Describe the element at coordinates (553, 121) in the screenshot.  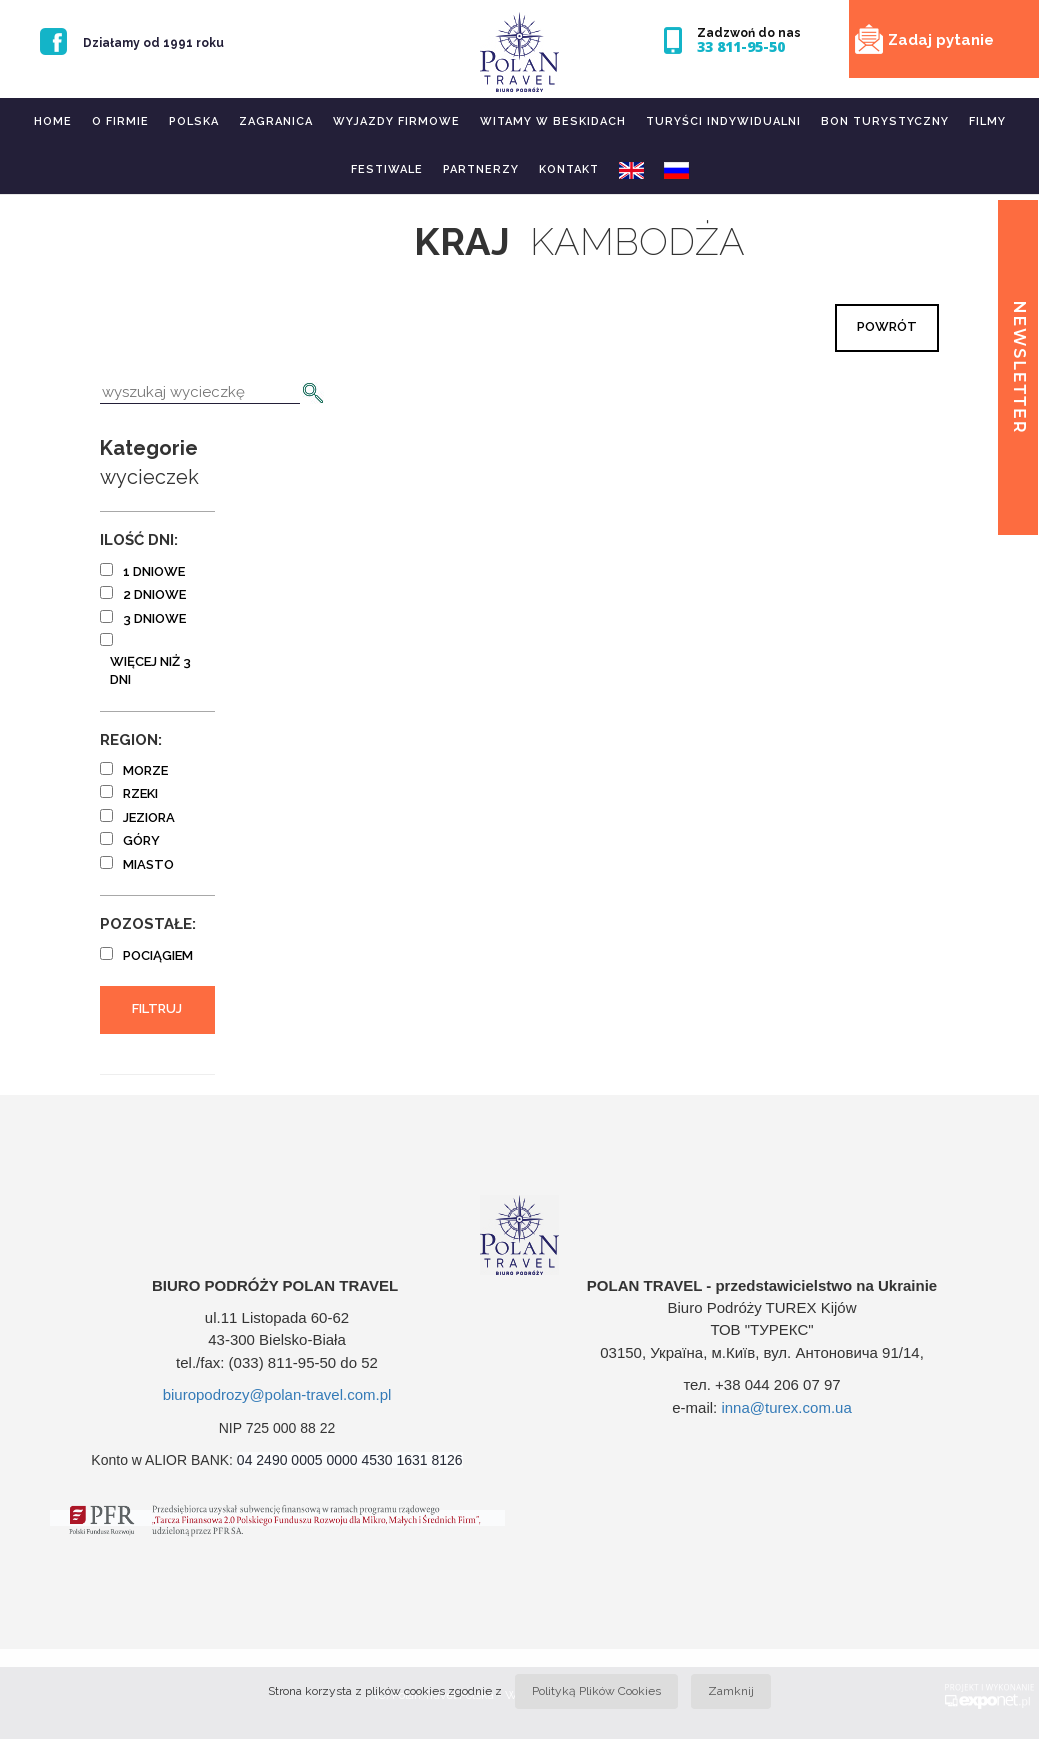
I see `Witamy w Beskidach` at that location.